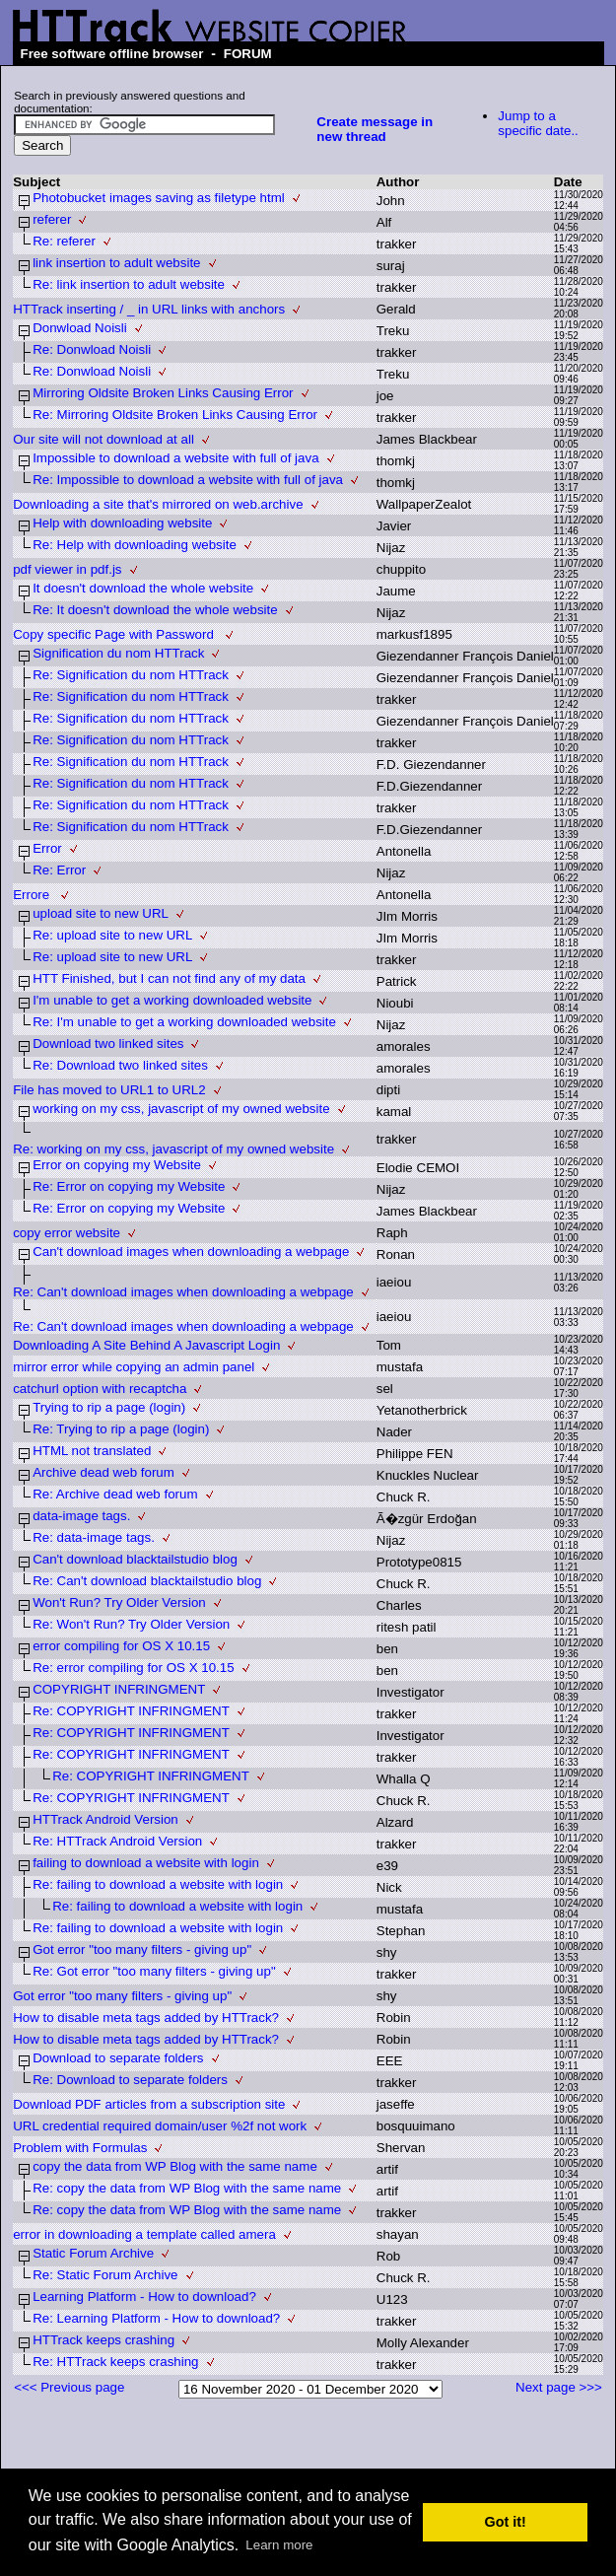 This screenshot has width=616, height=2576. Describe the element at coordinates (80, 2147) in the screenshot. I see `Problem with Formulas` at that location.